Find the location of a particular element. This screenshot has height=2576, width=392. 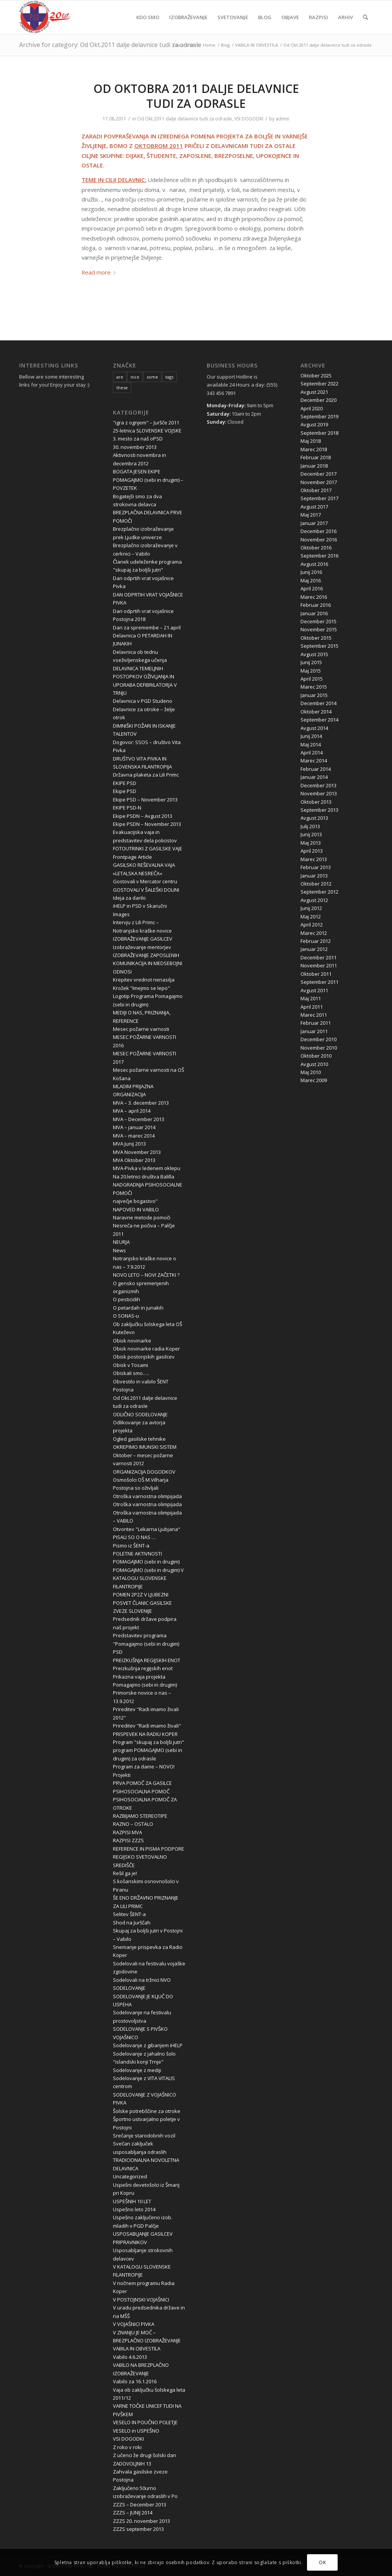

Rešil ga je! is located at coordinates (125, 1873).